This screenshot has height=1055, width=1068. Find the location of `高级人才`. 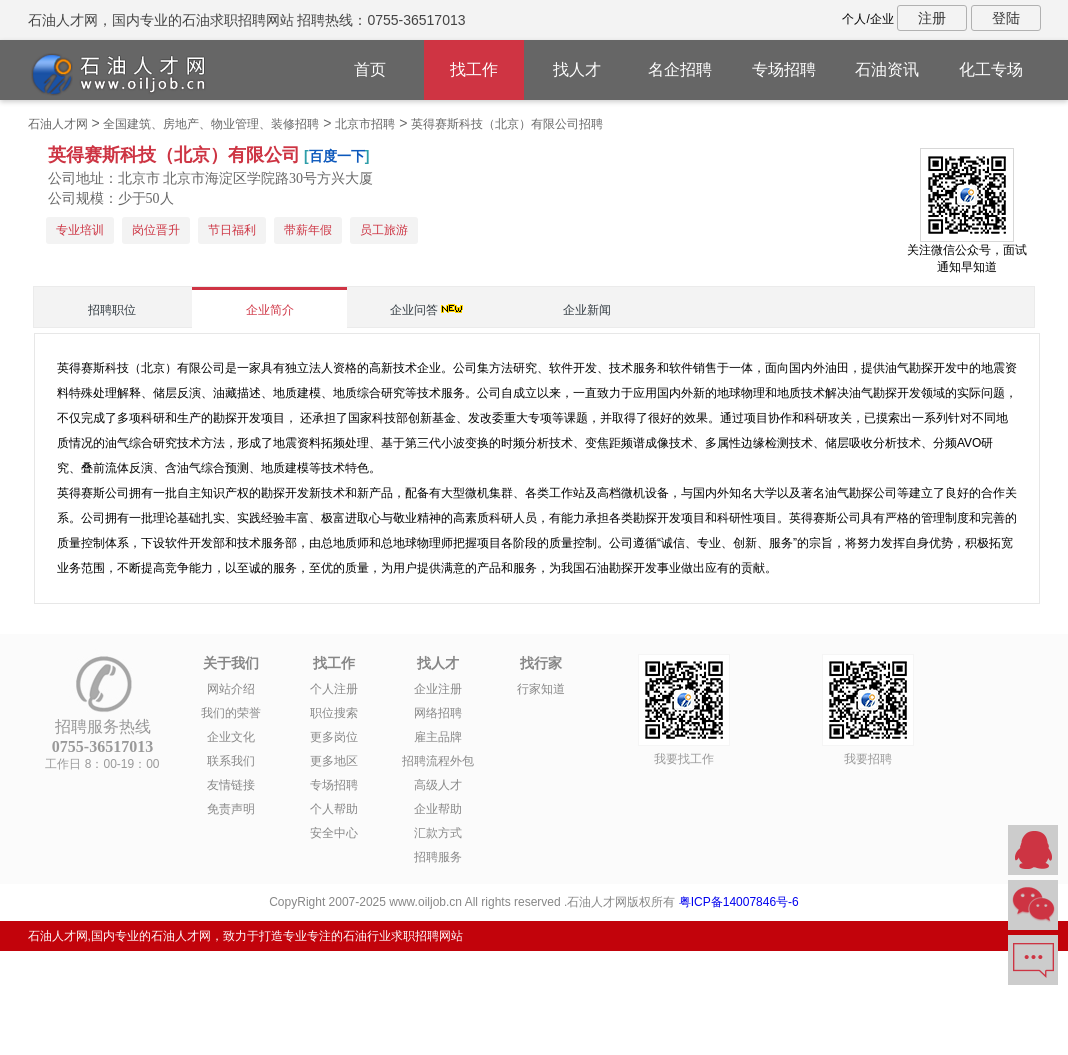

高级人才 is located at coordinates (438, 785).